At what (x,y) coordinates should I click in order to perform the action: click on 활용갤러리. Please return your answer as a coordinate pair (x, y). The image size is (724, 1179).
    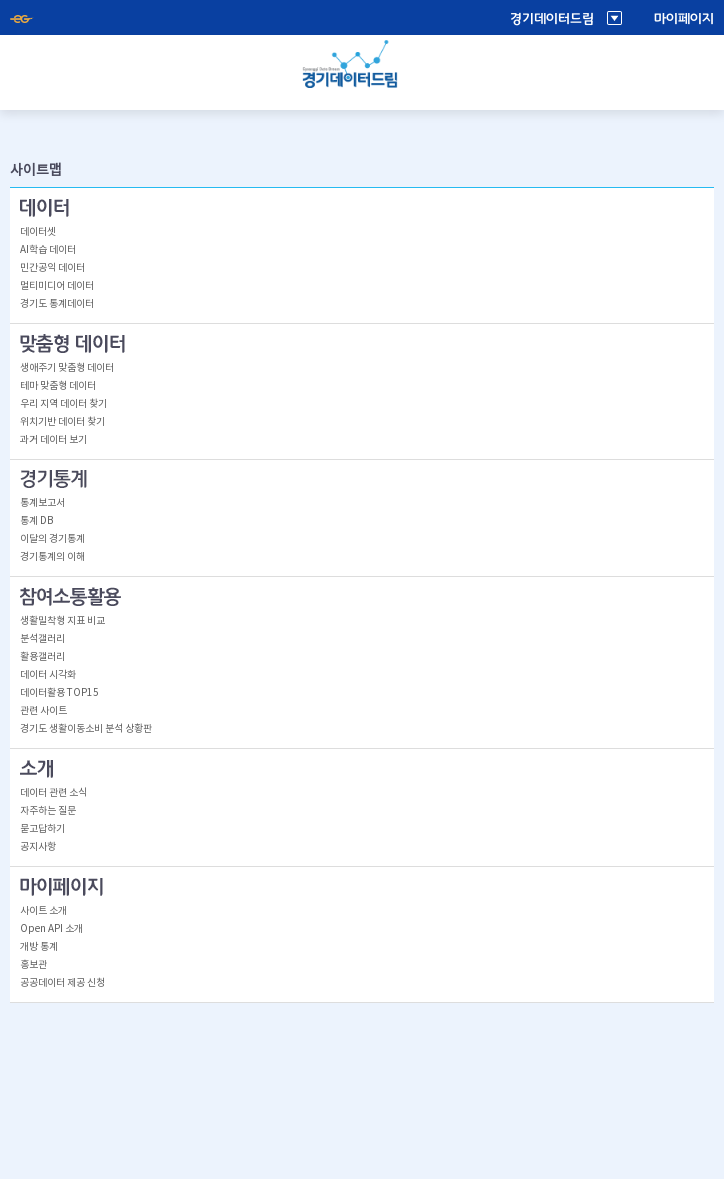
    Looking at the image, I should click on (42, 657).